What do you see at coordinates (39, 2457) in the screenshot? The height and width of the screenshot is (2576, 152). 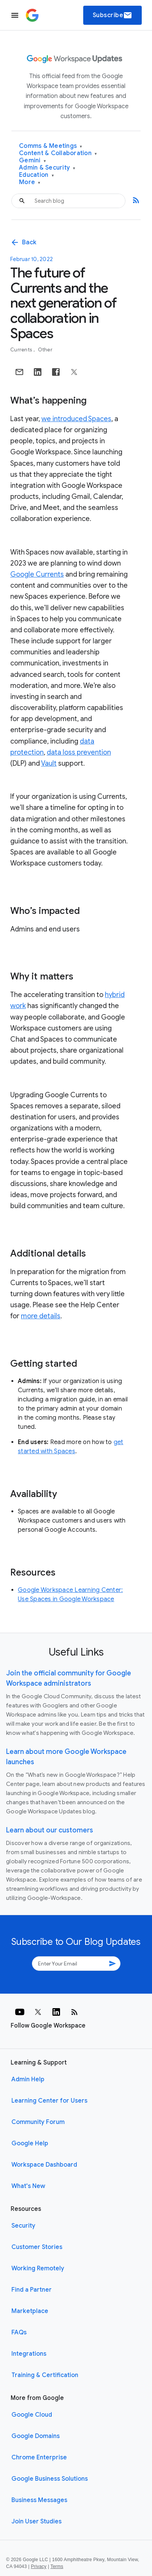 I see `Chrome Enterprise` at bounding box center [39, 2457].